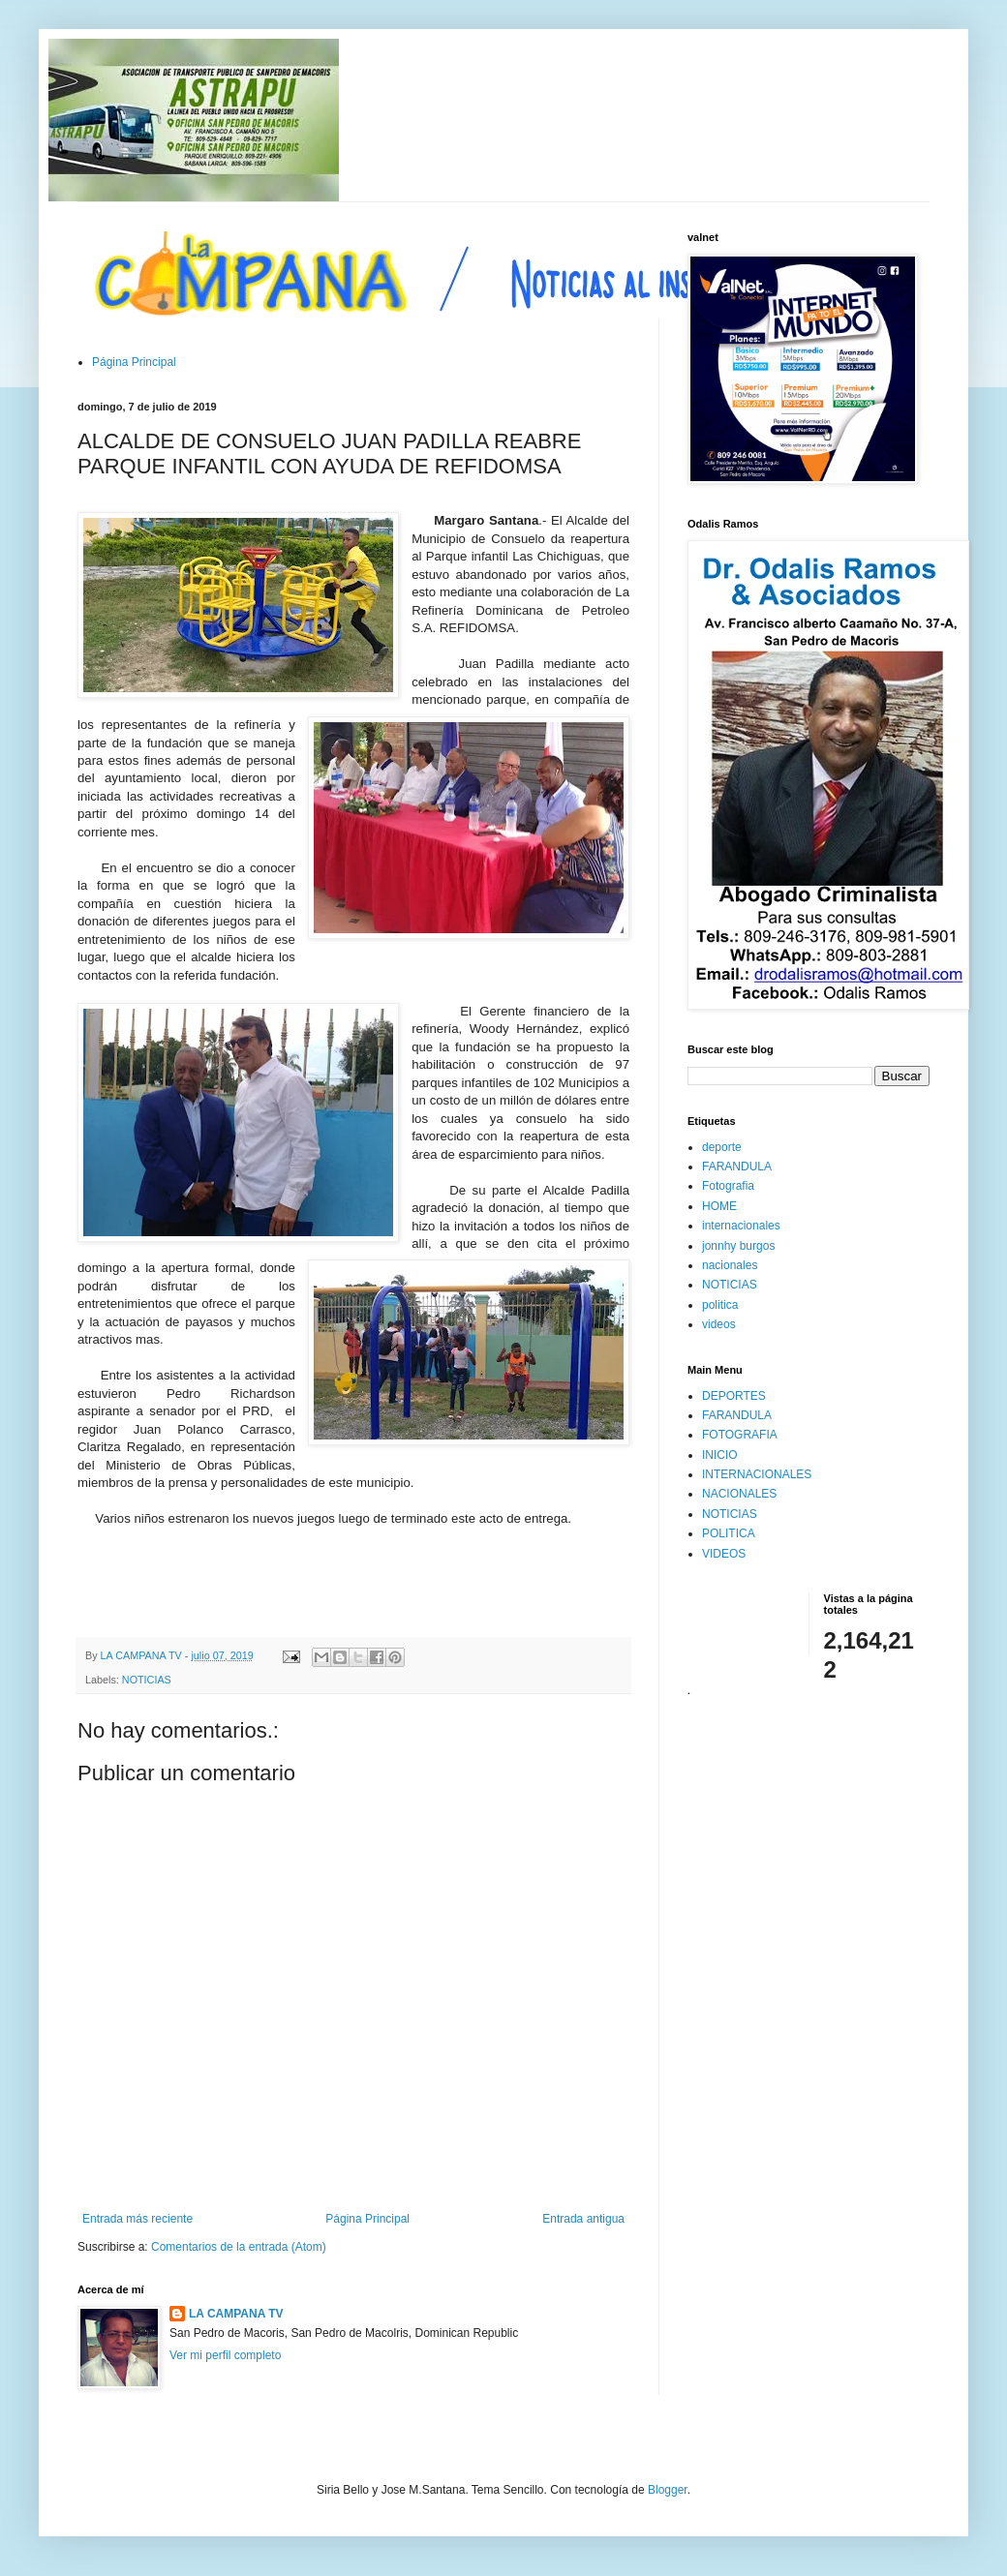  I want to click on Fotografia, so click(728, 1186).